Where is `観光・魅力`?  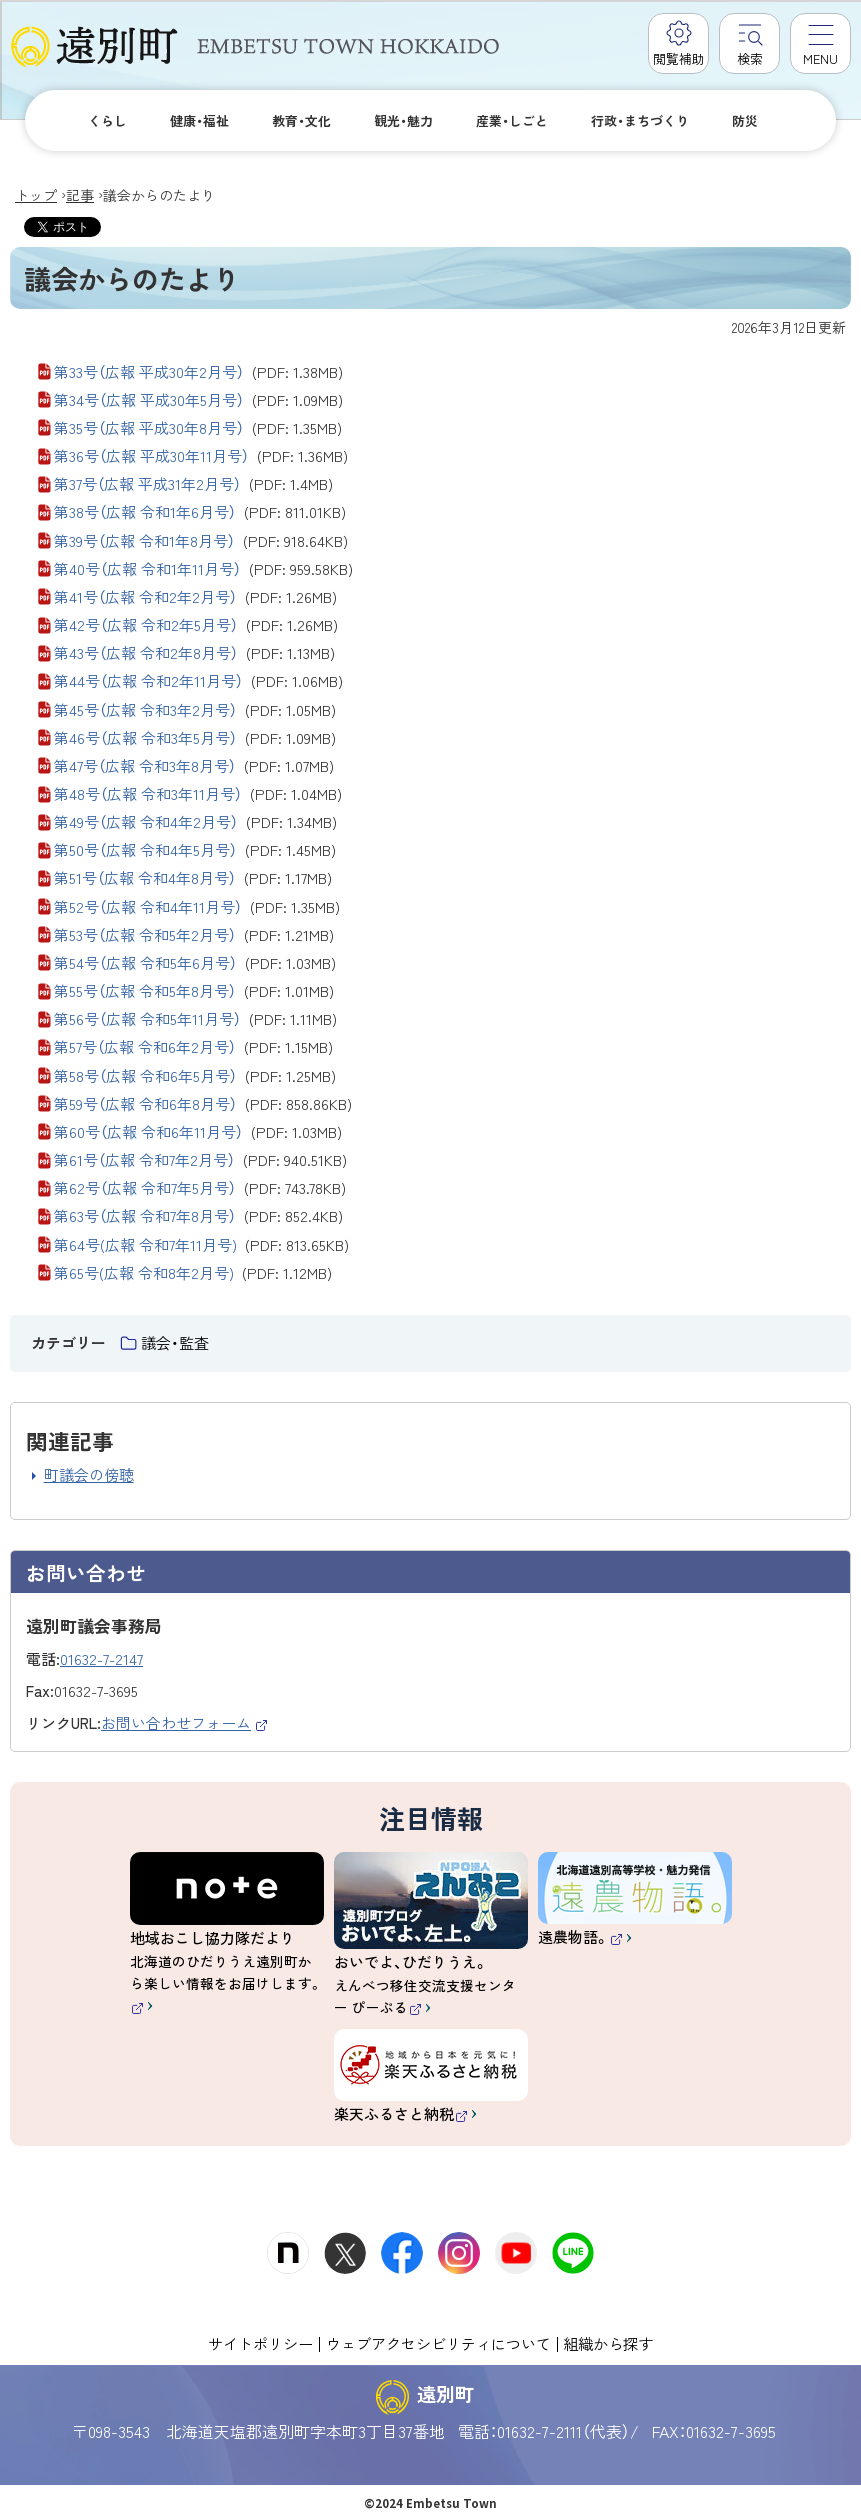
観光・魅力 is located at coordinates (403, 120).